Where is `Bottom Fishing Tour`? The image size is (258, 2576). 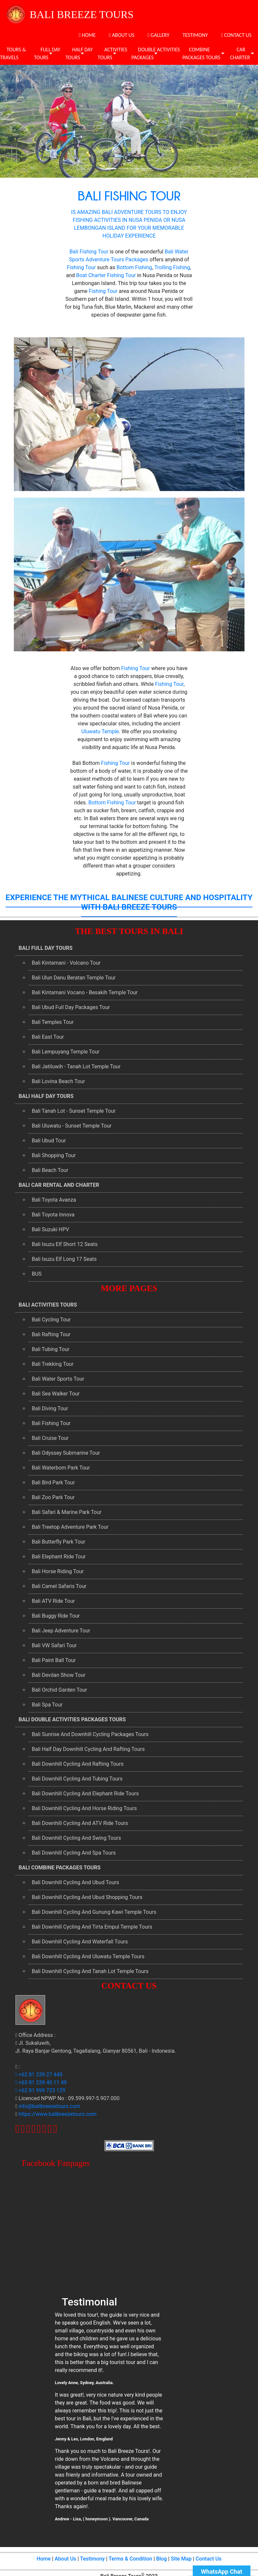
Bottom Fishing Tour is located at coordinates (112, 802).